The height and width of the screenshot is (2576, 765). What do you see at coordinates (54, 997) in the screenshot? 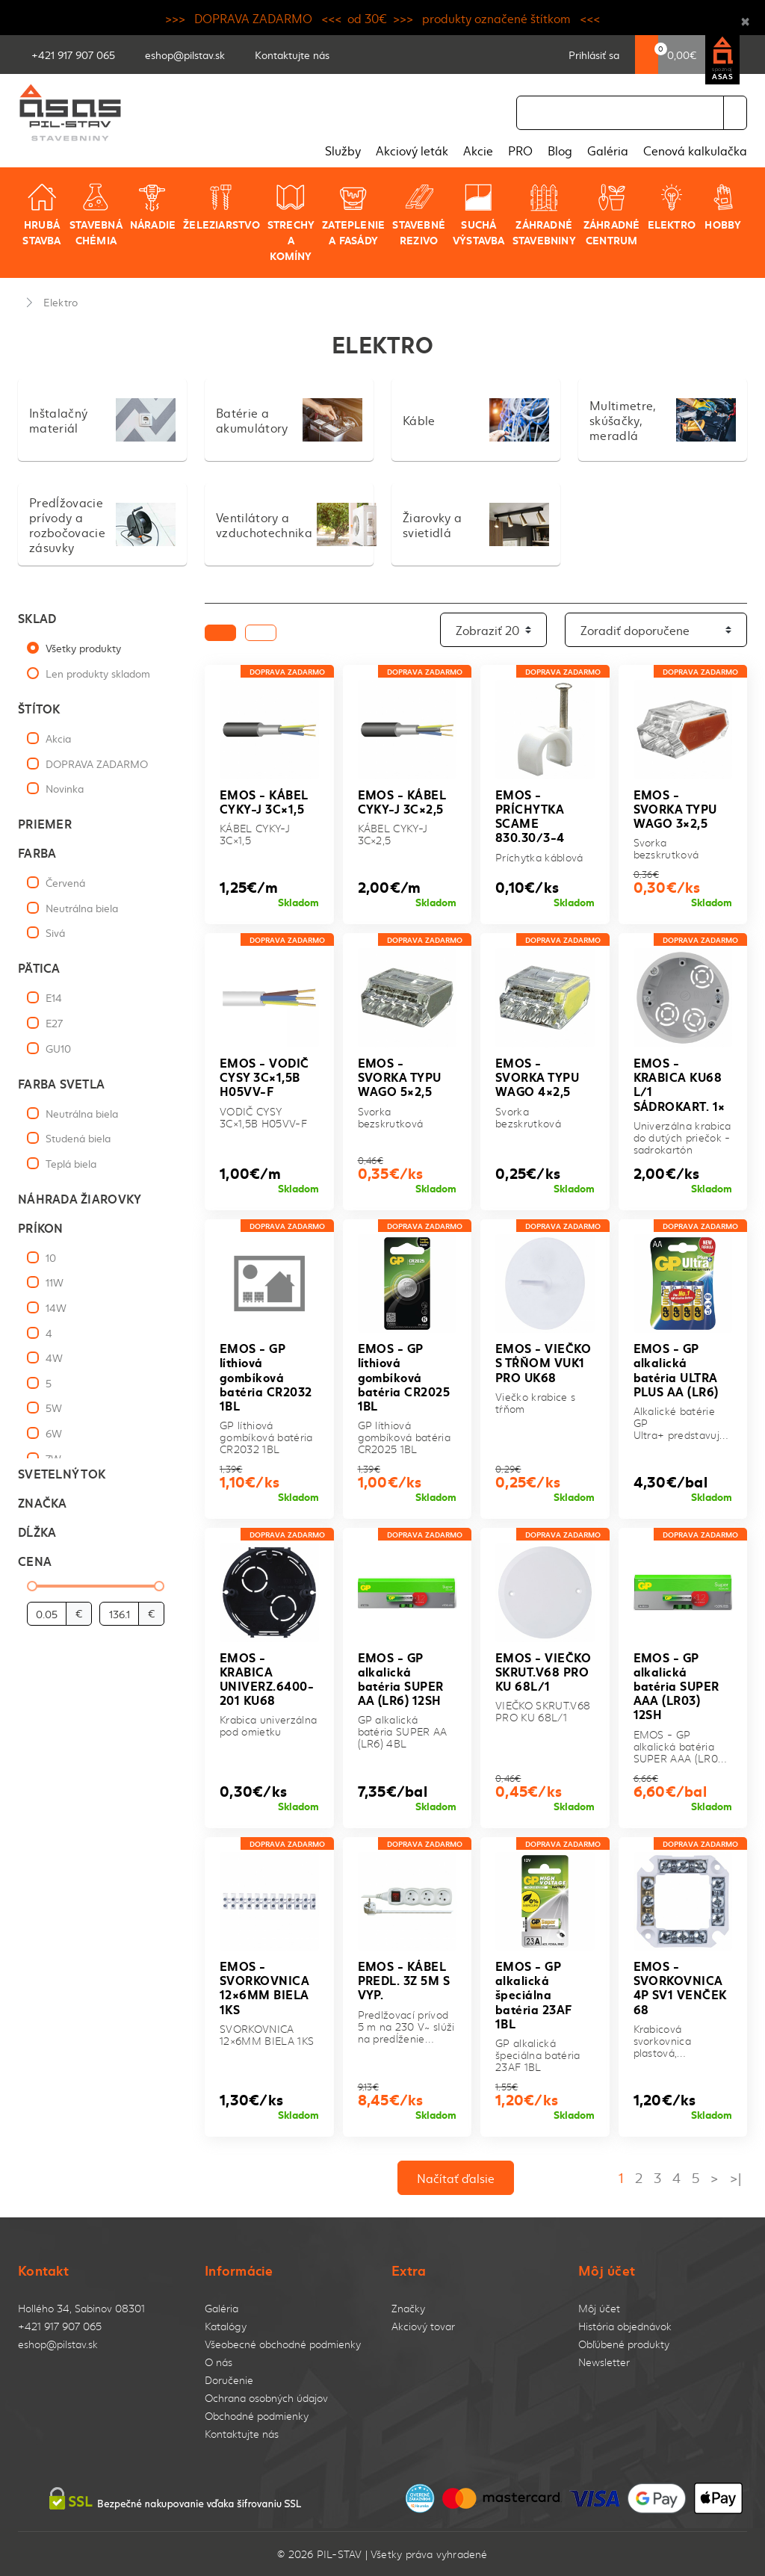
I see `E14` at bounding box center [54, 997].